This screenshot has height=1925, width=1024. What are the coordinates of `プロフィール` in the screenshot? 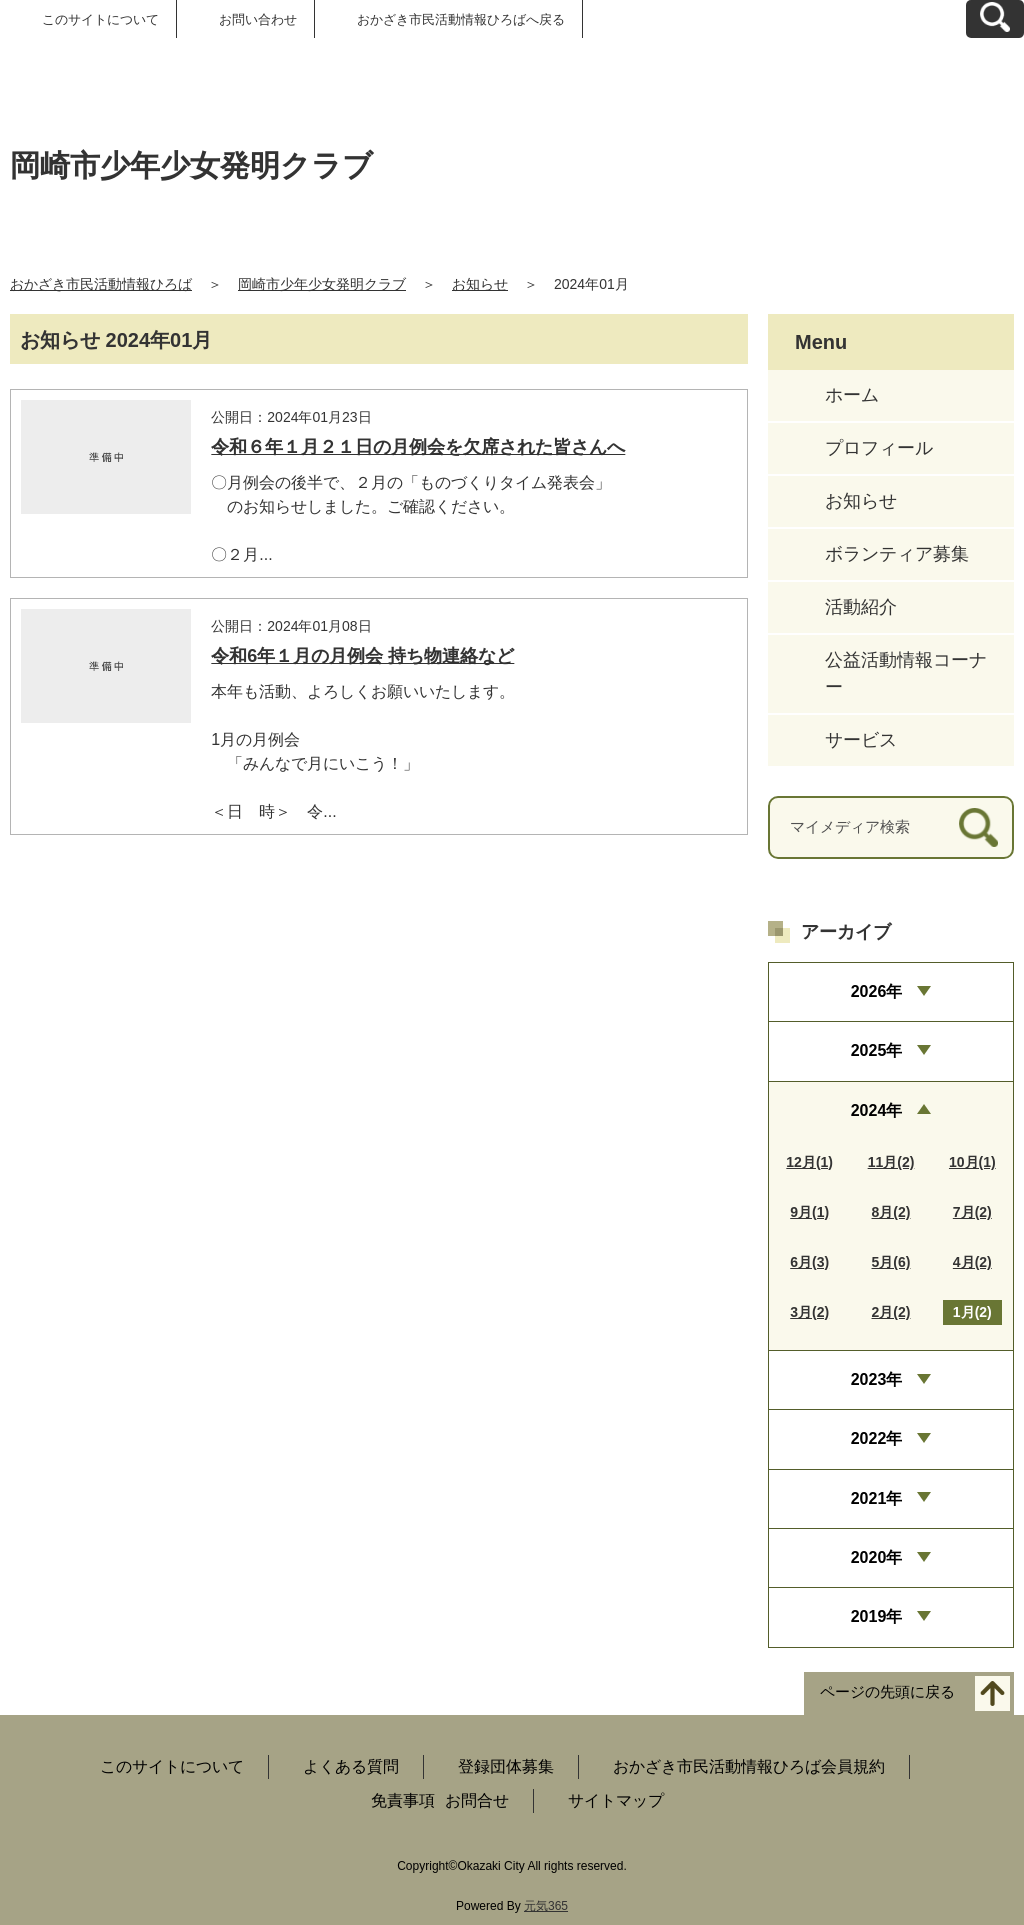 It's located at (879, 448).